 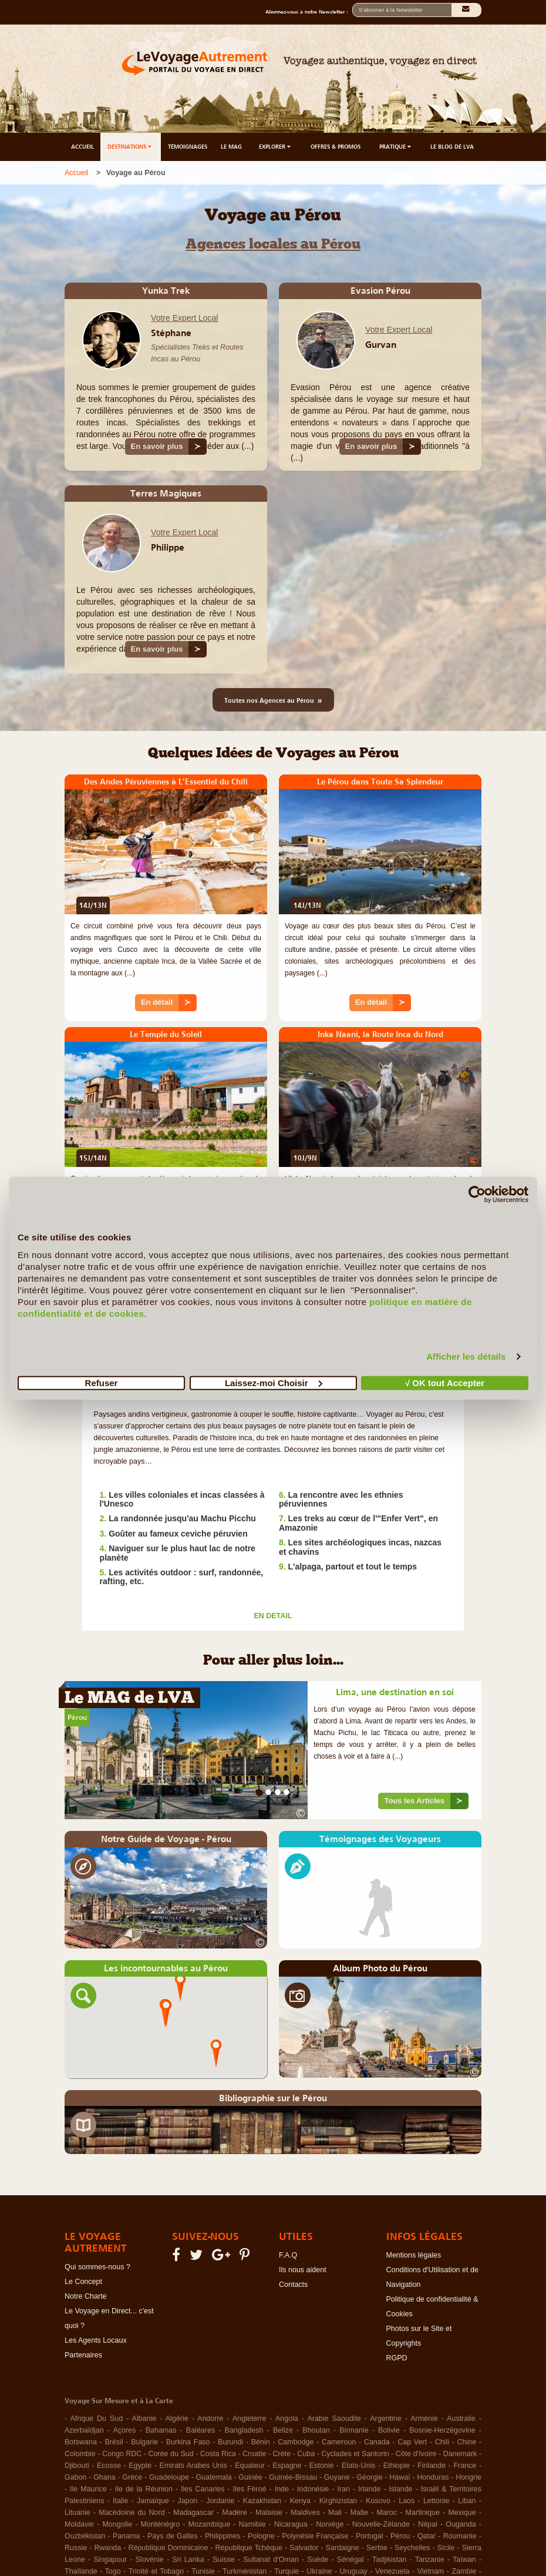 I want to click on Danemark, so click(x=460, y=2454).